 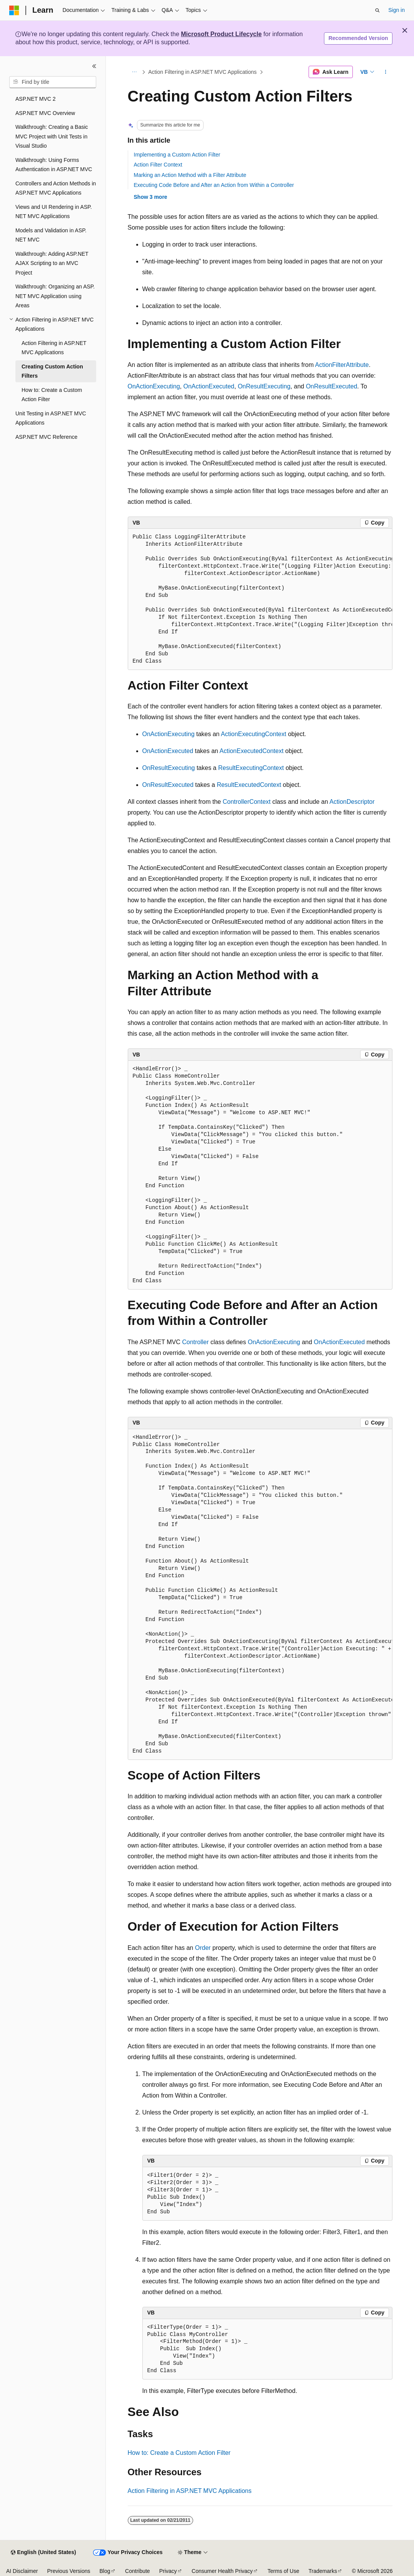 What do you see at coordinates (53, 165) in the screenshot?
I see `Walkthrough: Using Forms Authentication in ASP.NET MVC [treeitem]` at bounding box center [53, 165].